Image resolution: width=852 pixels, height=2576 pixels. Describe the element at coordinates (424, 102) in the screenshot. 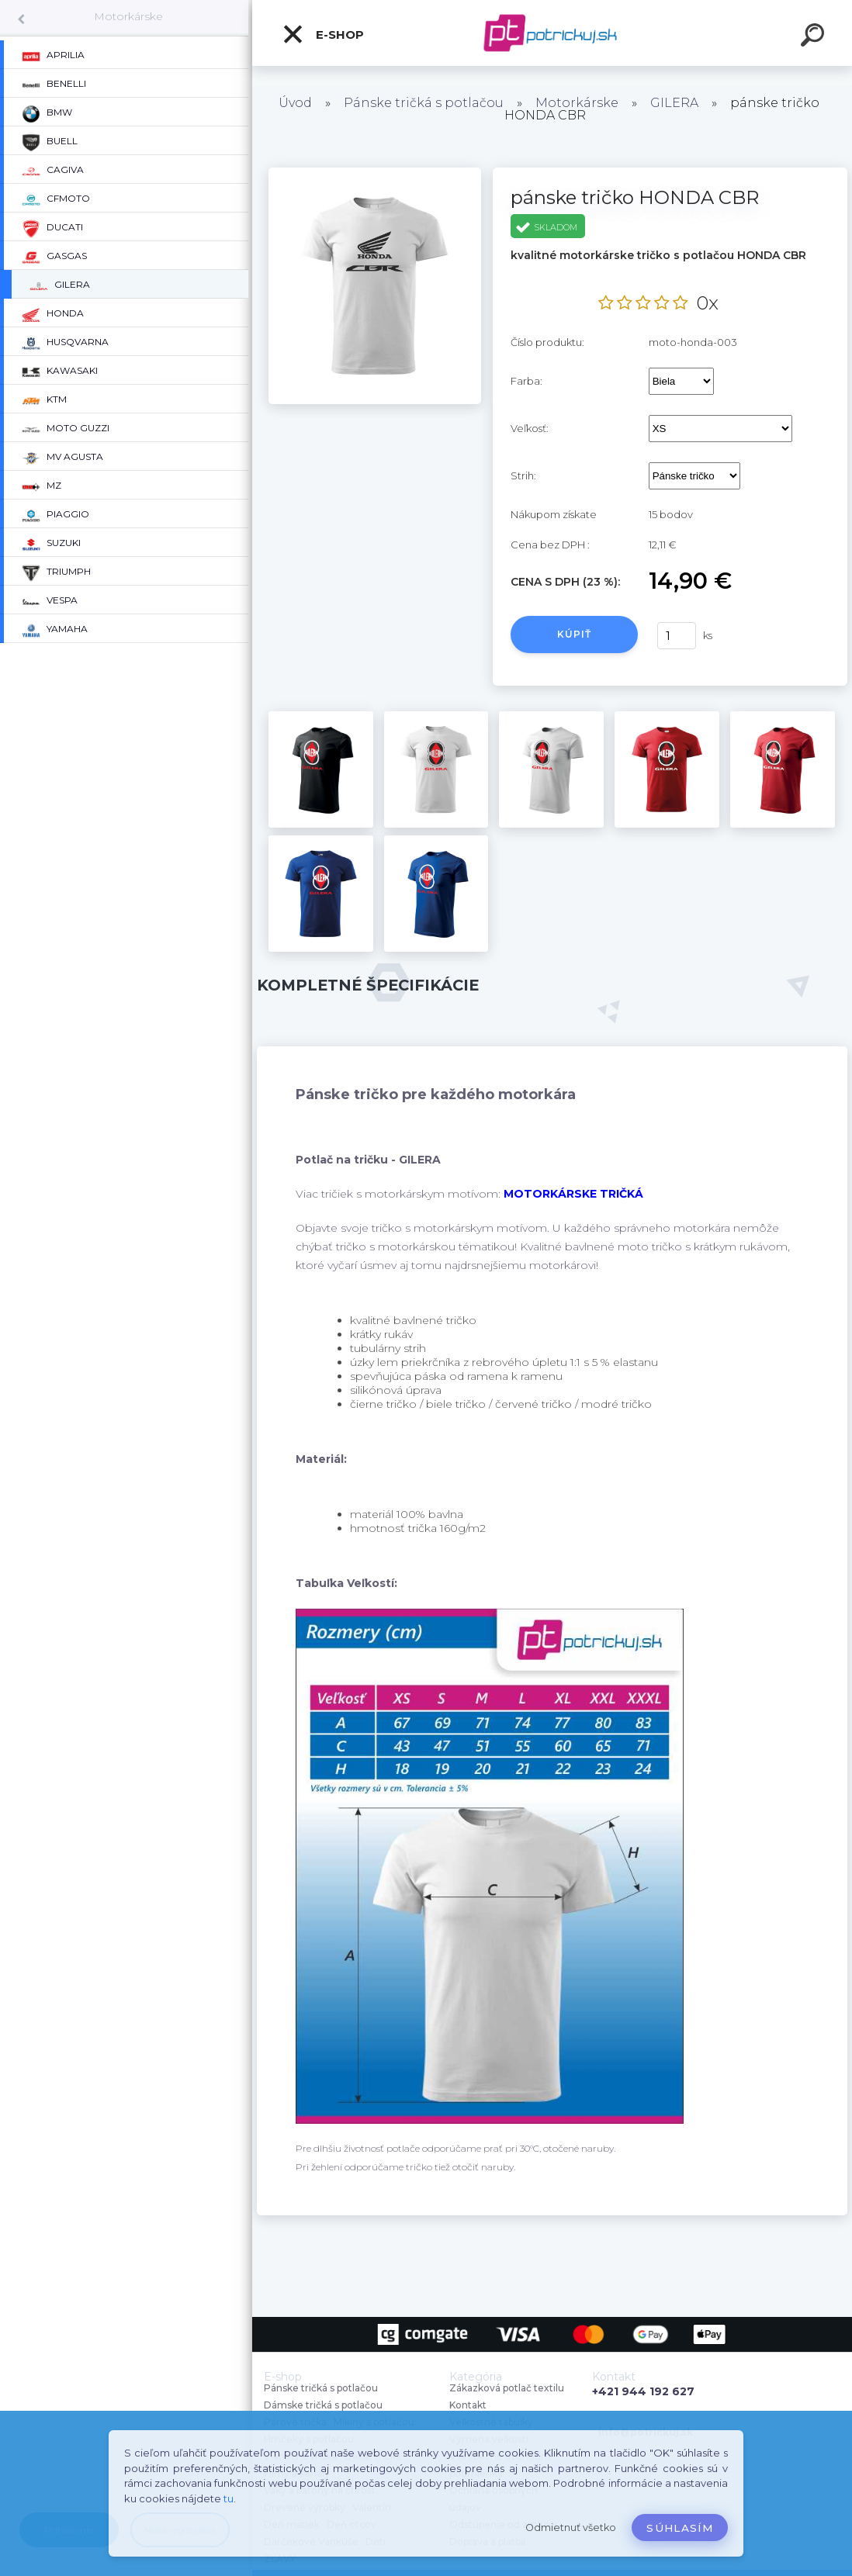

I see `Pánske tričká s potlačou` at that location.